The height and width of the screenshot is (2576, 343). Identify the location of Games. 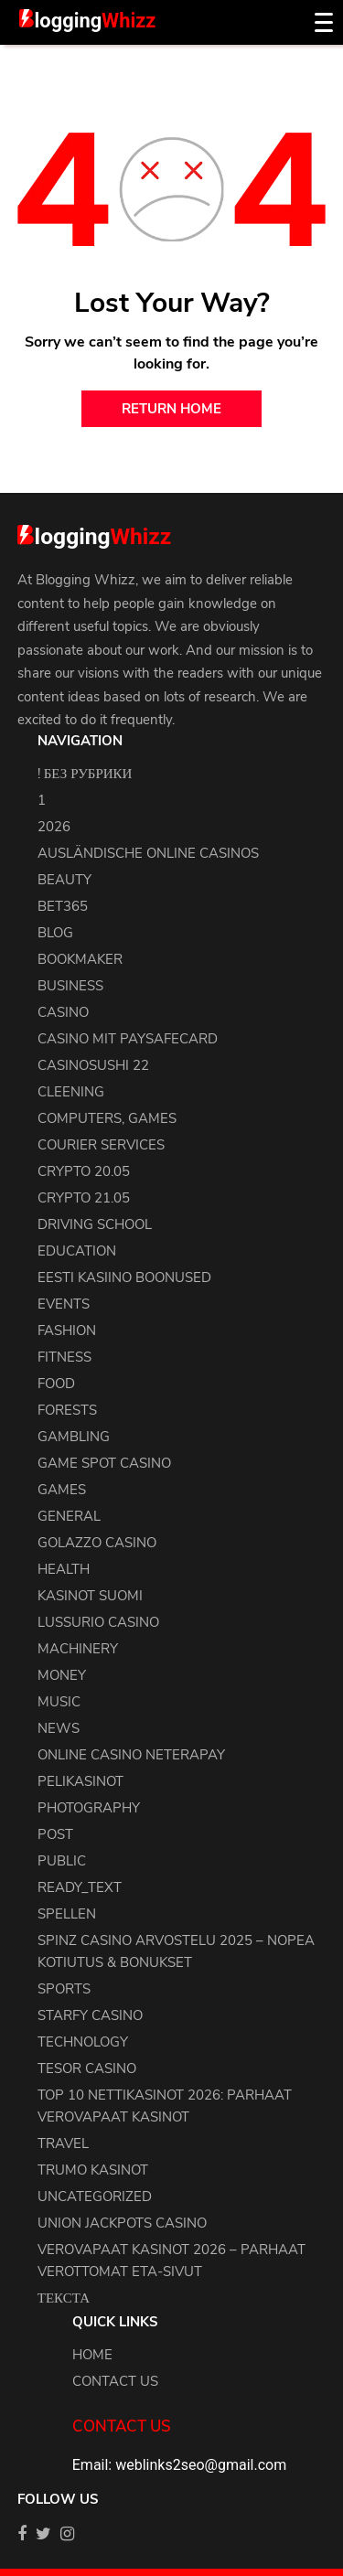
(62, 1489).